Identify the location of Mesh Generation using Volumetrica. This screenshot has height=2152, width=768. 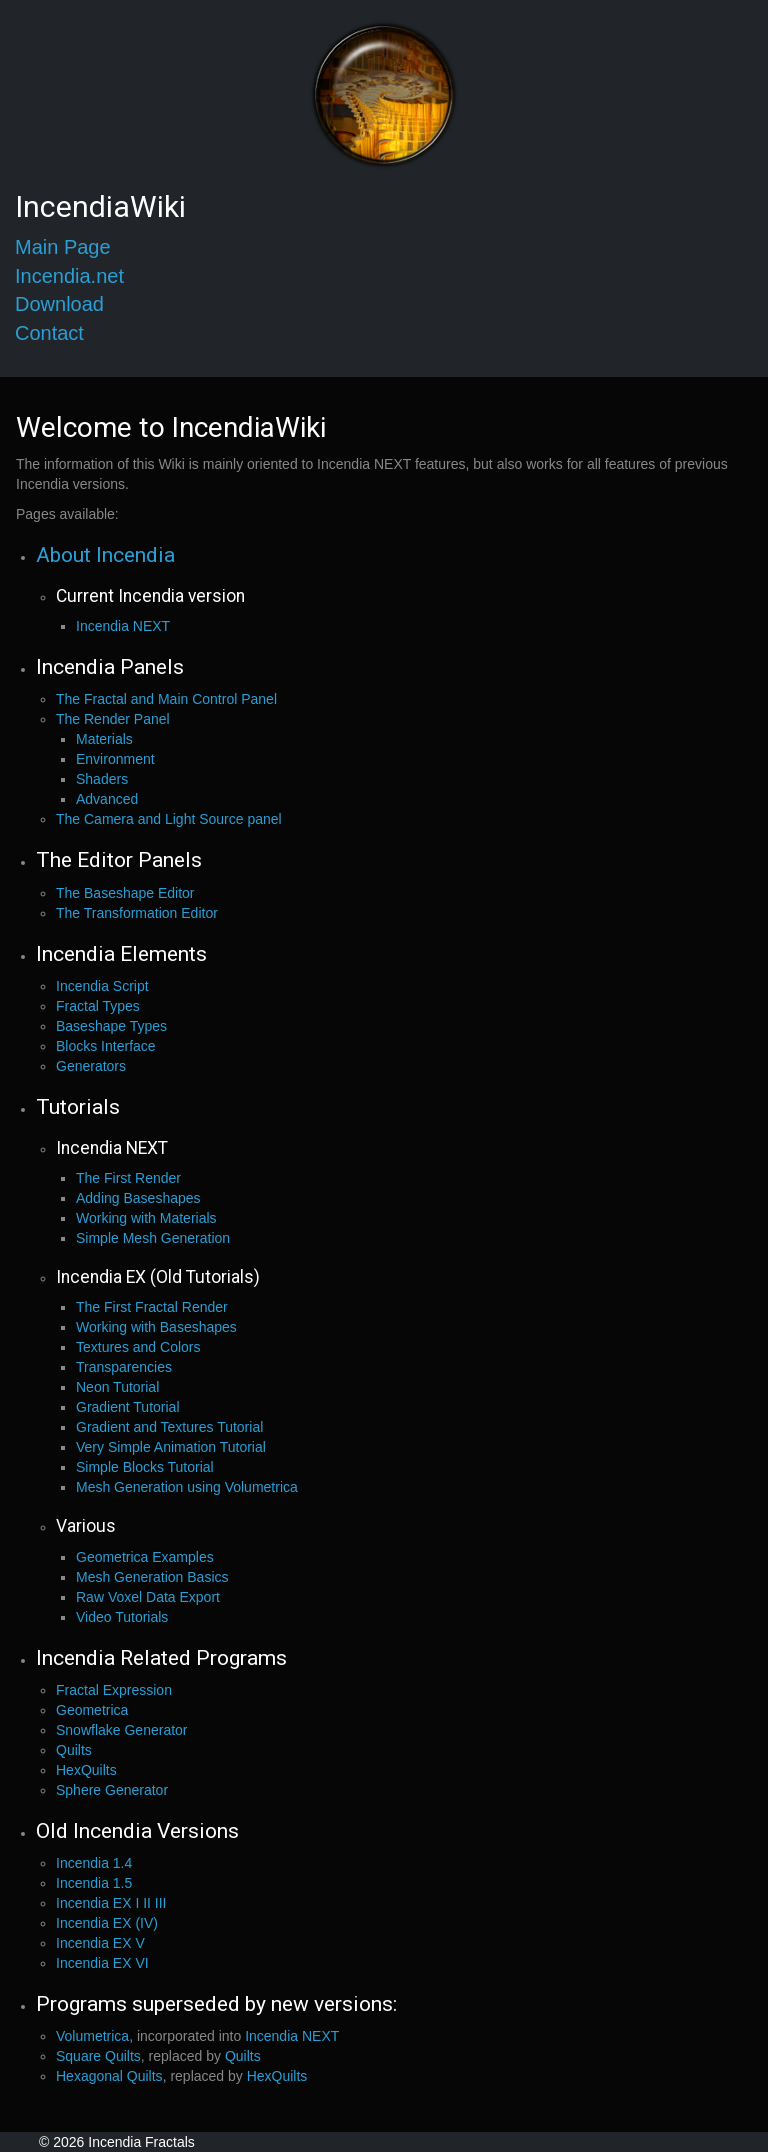
(187, 1487).